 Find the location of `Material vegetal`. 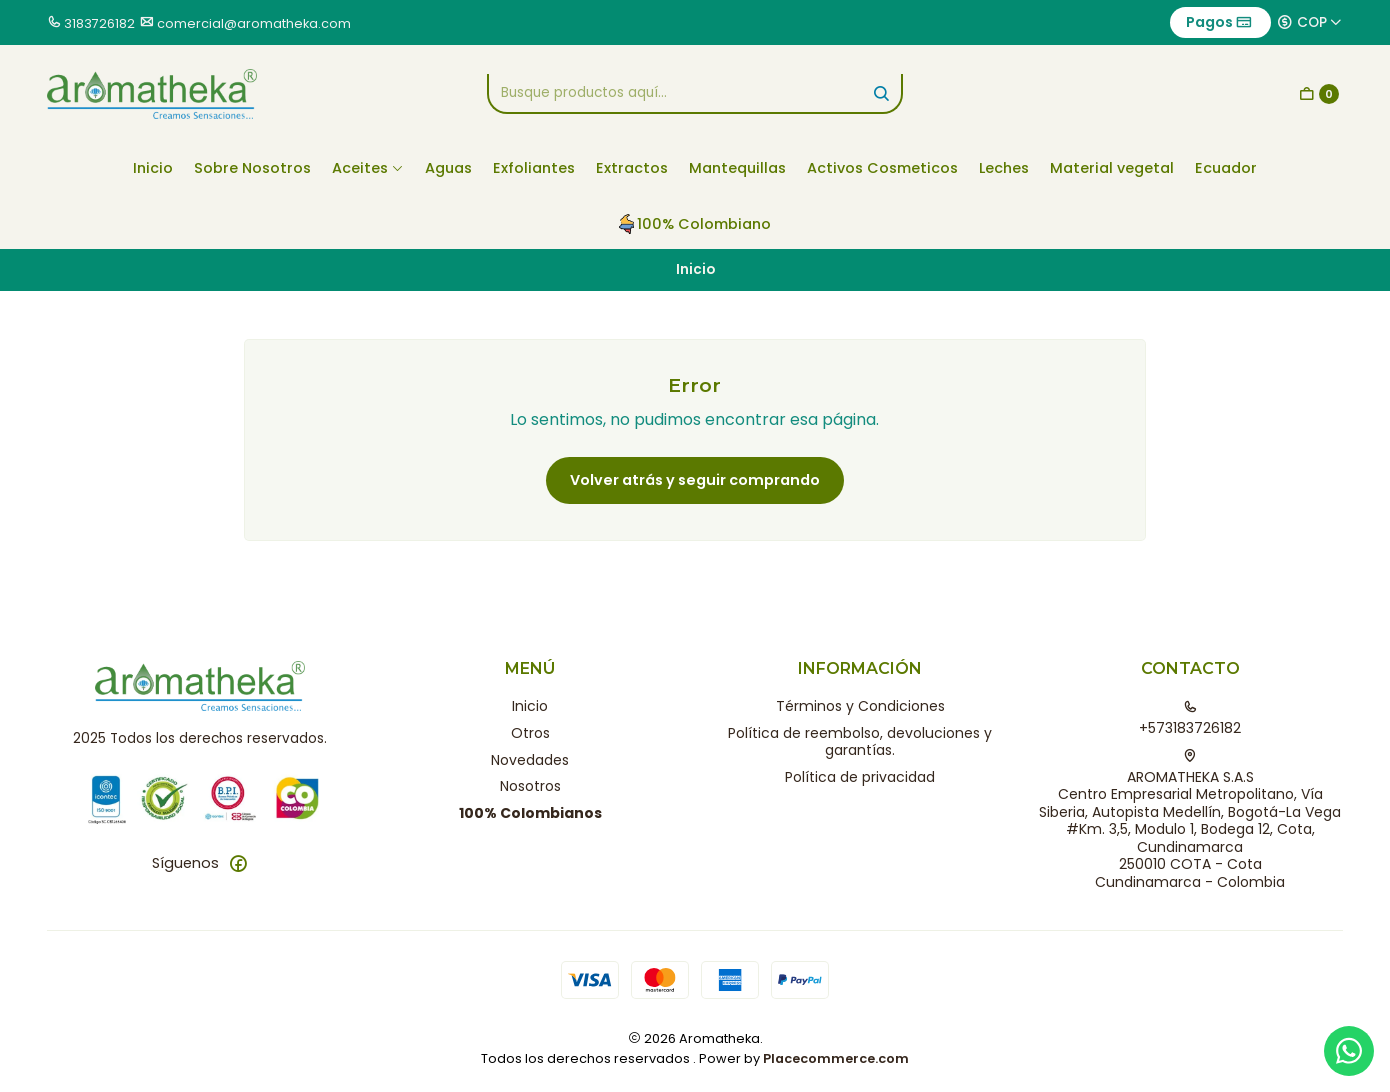

Material vegetal is located at coordinates (1112, 168).